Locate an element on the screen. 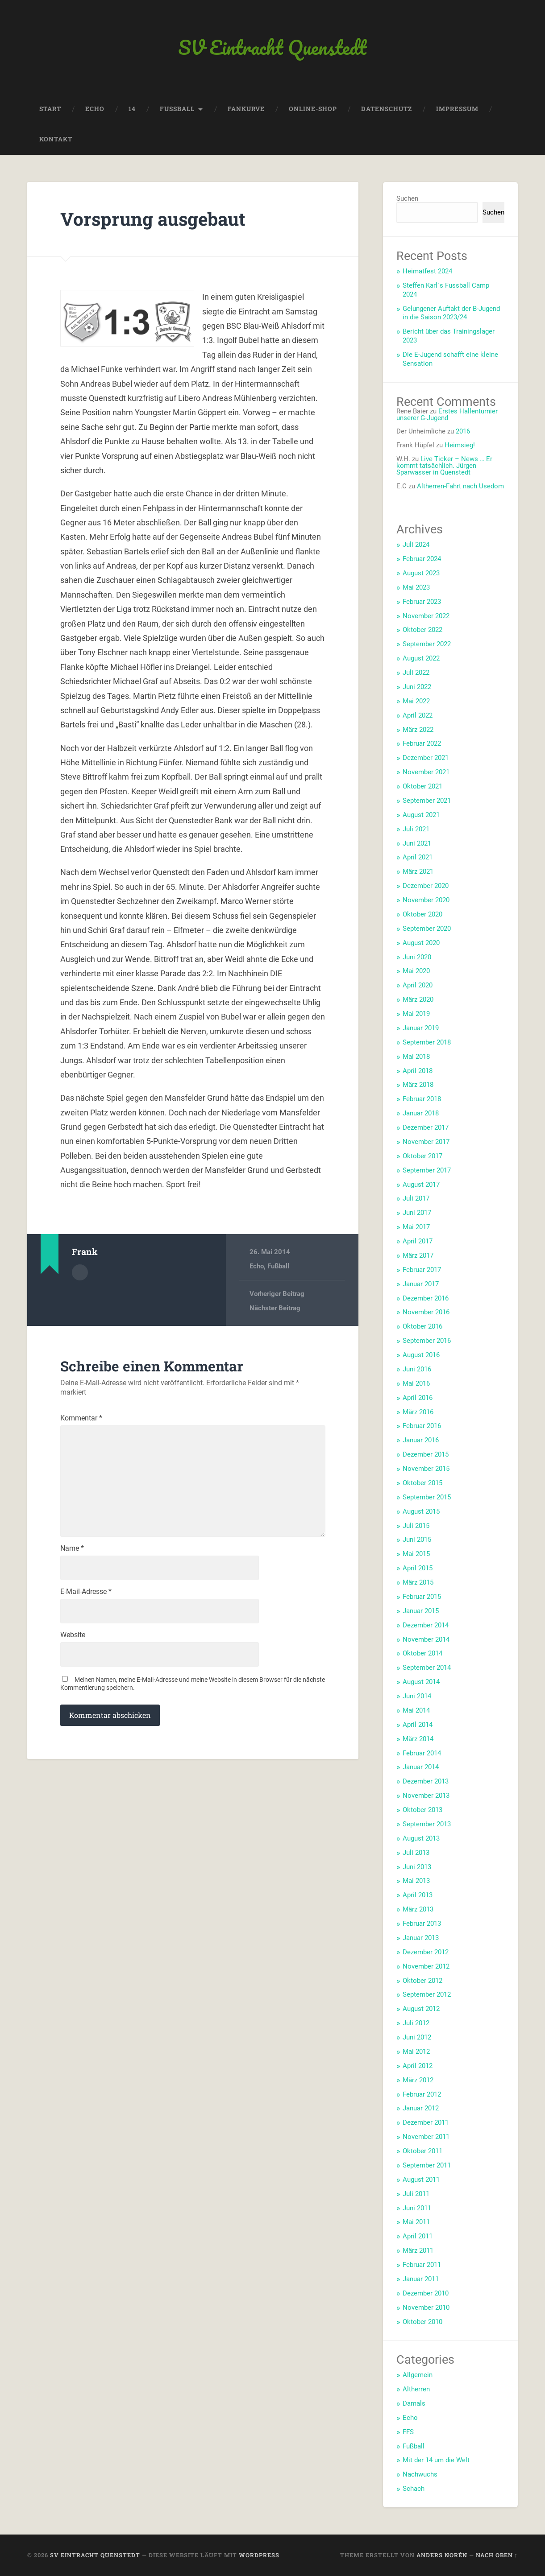 This screenshot has width=545, height=2576. März 2021 is located at coordinates (418, 871).